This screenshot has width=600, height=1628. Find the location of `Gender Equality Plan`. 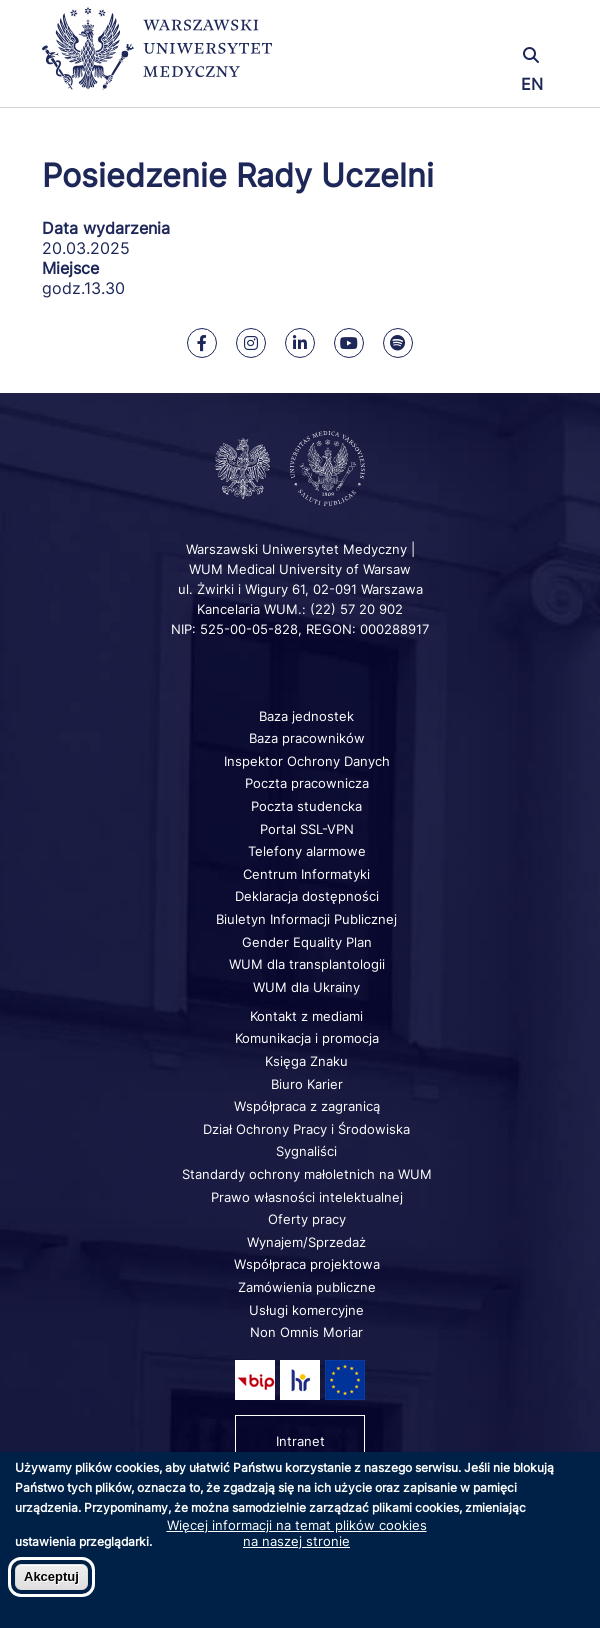

Gender Equality Plan is located at coordinates (307, 942).